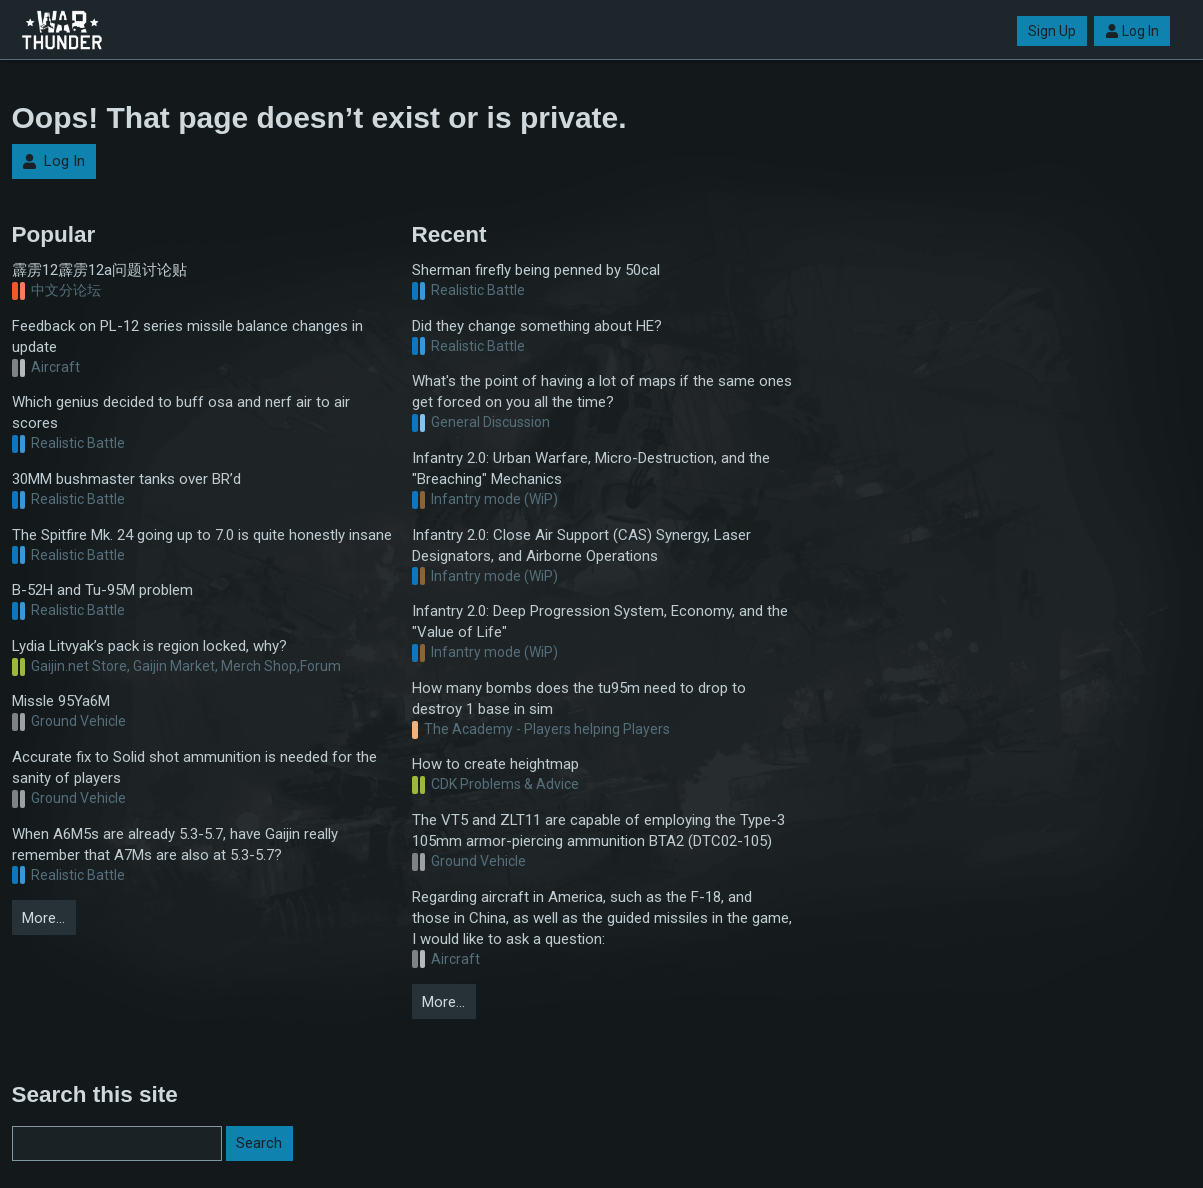 The height and width of the screenshot is (1188, 1203). I want to click on What's the point of having a lot of maps if the same ones get forced on you all the time?, so click(602, 391).